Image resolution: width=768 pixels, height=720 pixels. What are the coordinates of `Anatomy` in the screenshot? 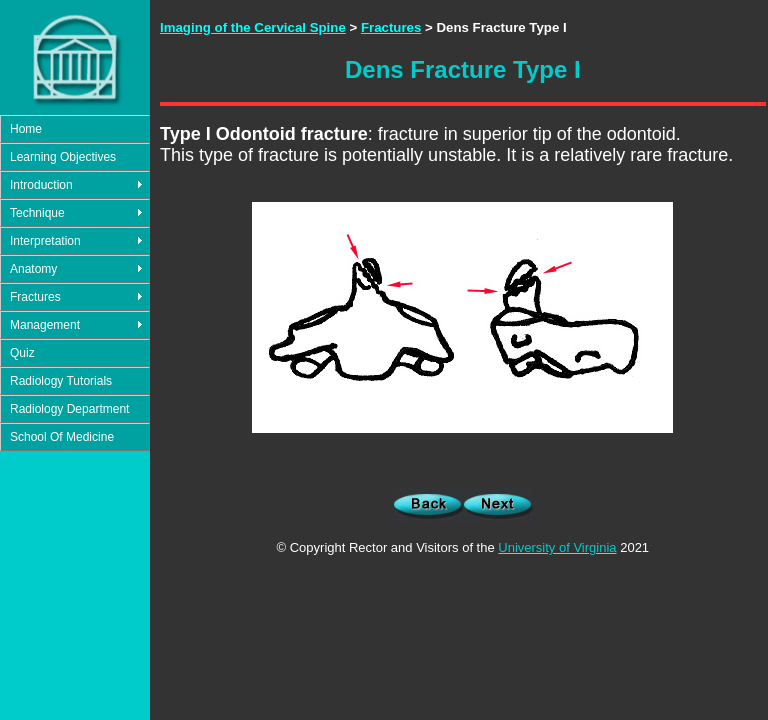 It's located at (33, 269).